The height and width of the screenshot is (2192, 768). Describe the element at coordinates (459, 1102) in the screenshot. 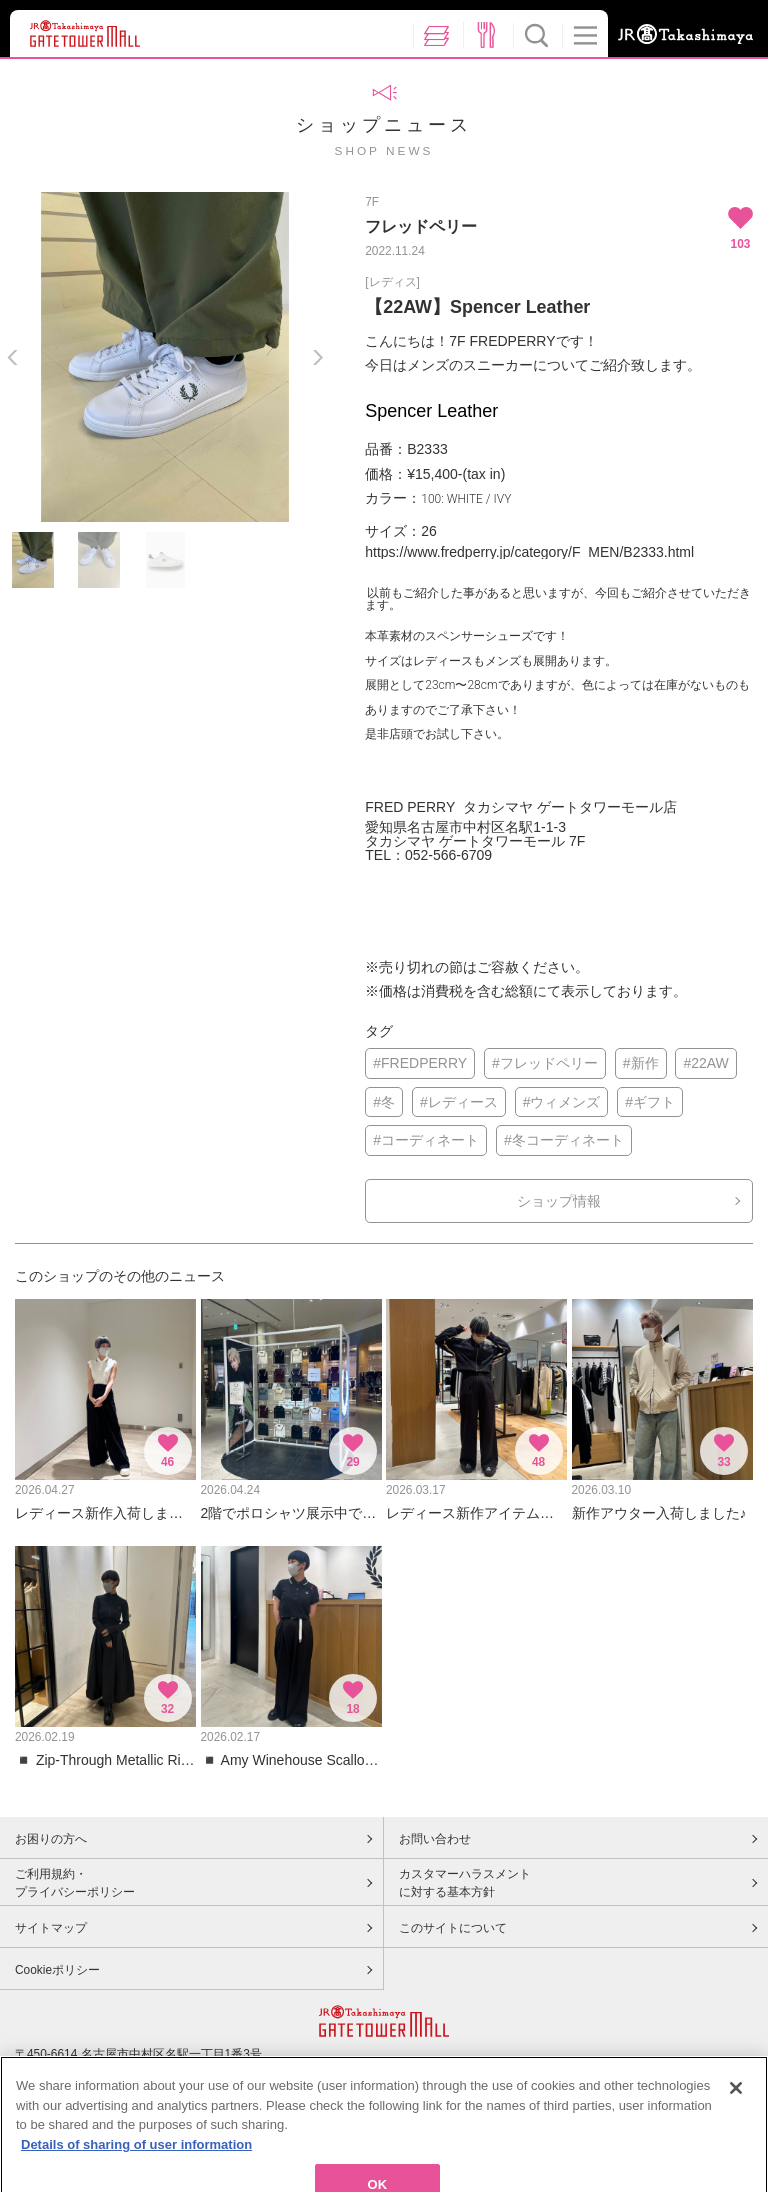

I see `#レディース` at that location.